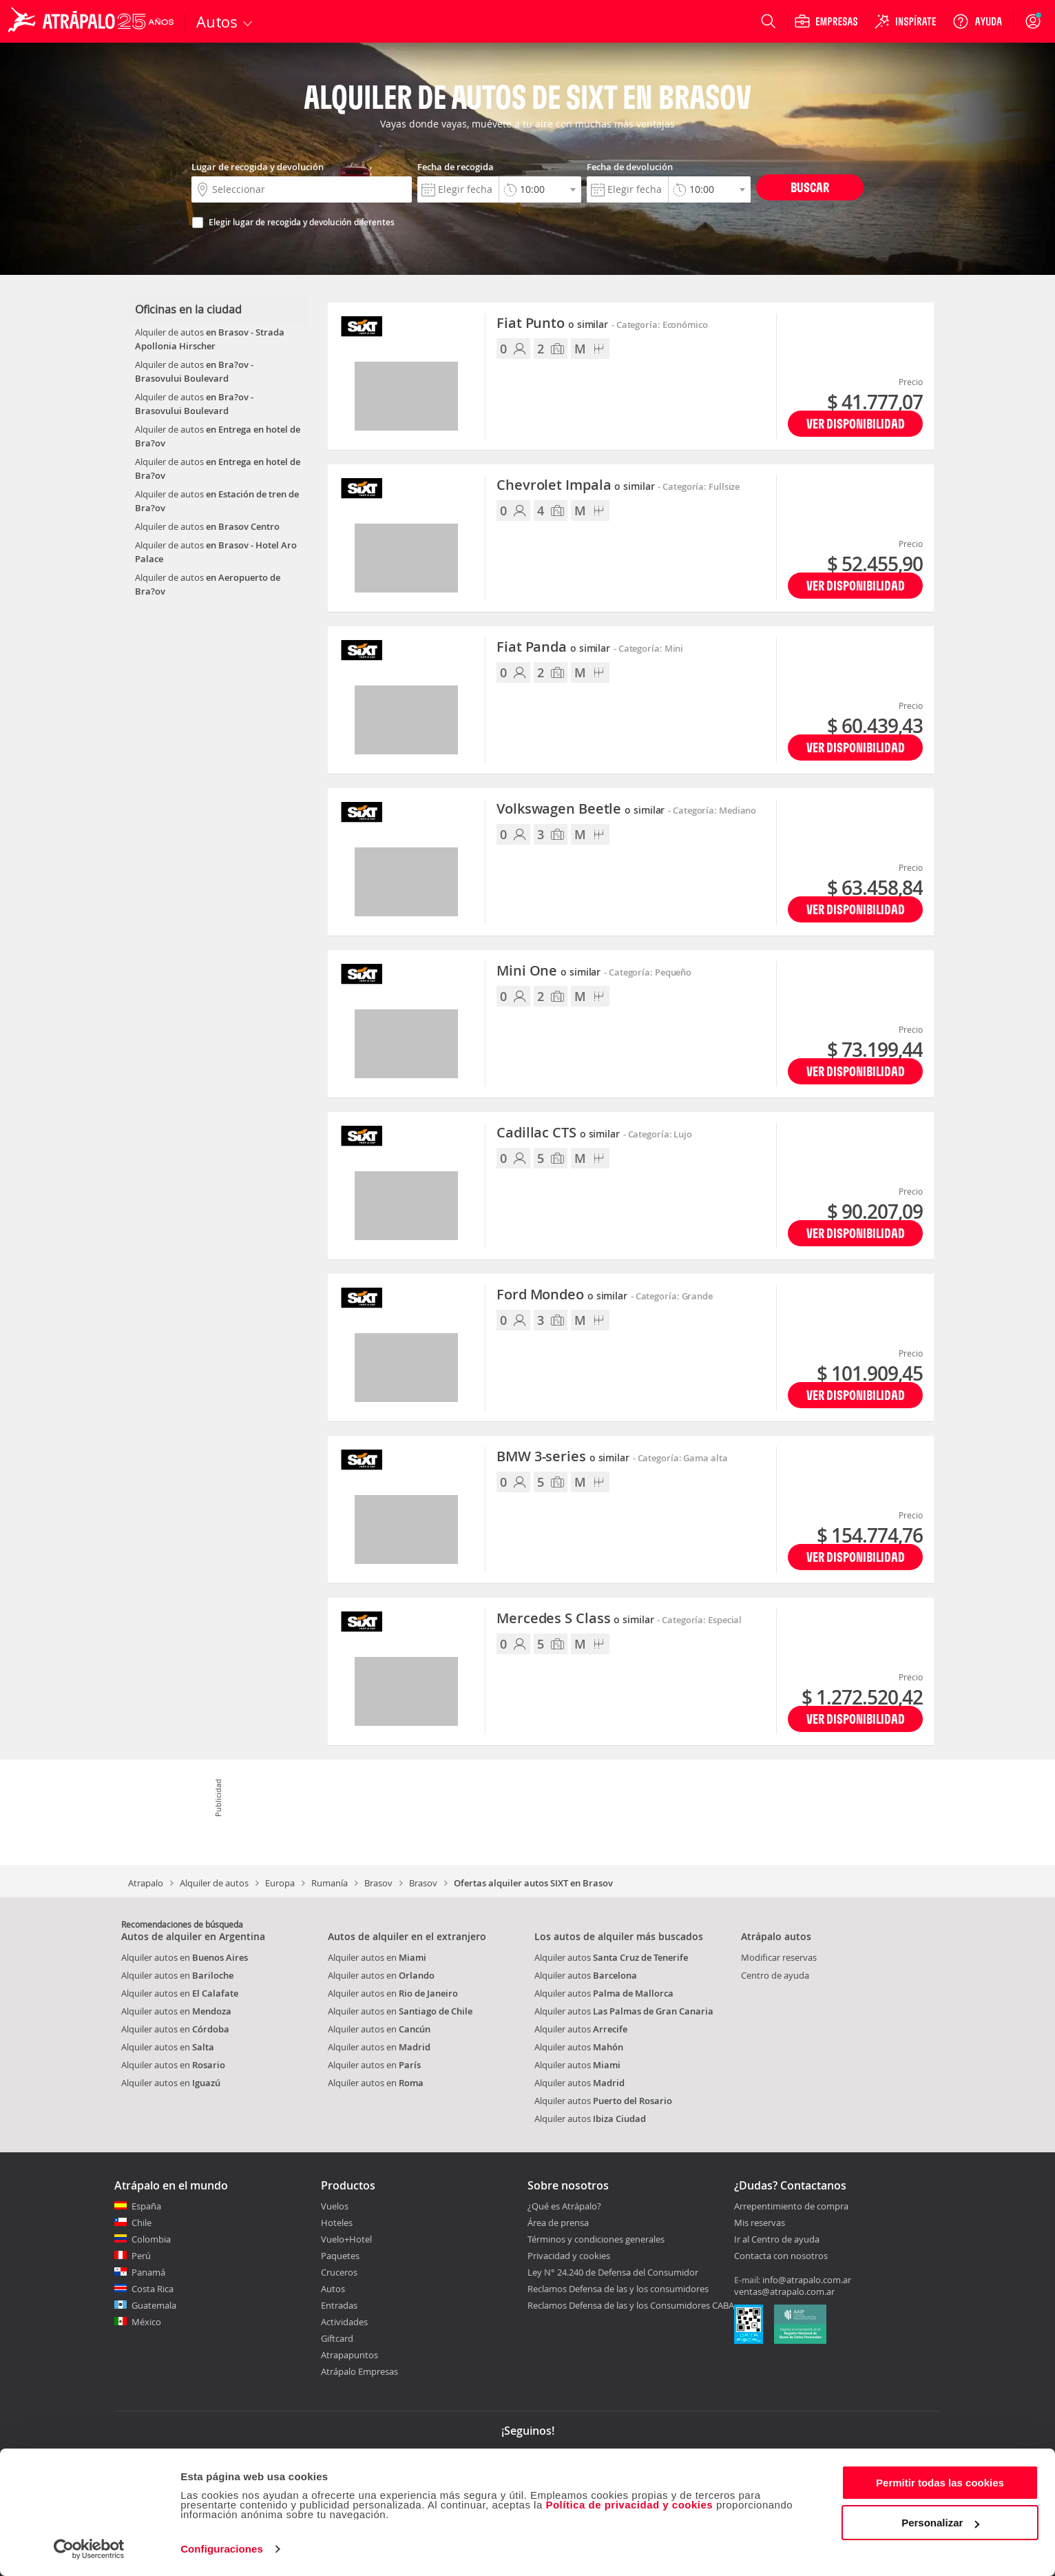 This screenshot has height=2576, width=1055. What do you see at coordinates (184, 1957) in the screenshot?
I see `Alquiler autos en` at bounding box center [184, 1957].